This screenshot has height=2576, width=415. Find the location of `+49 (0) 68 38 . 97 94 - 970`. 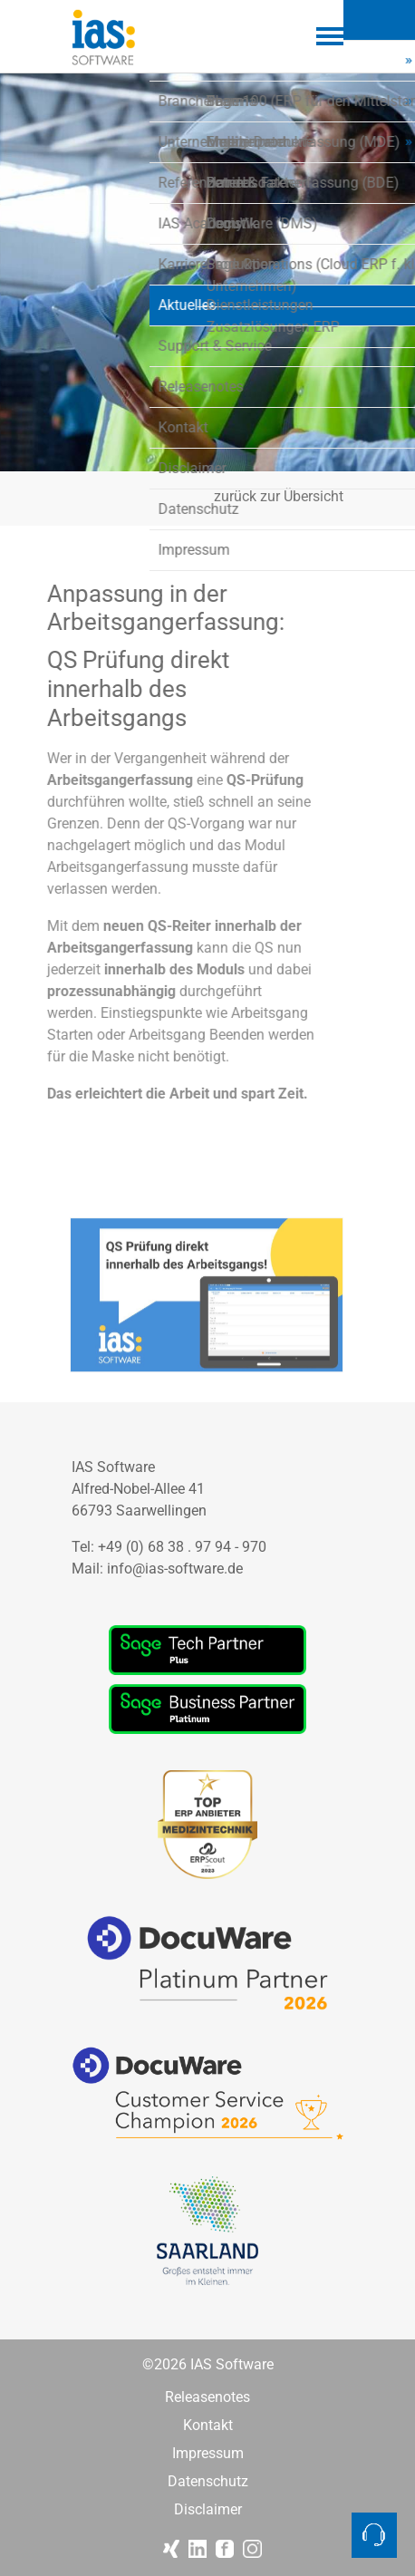

+49 (0) 68 38 . 97 94 - 970 is located at coordinates (182, 1546).